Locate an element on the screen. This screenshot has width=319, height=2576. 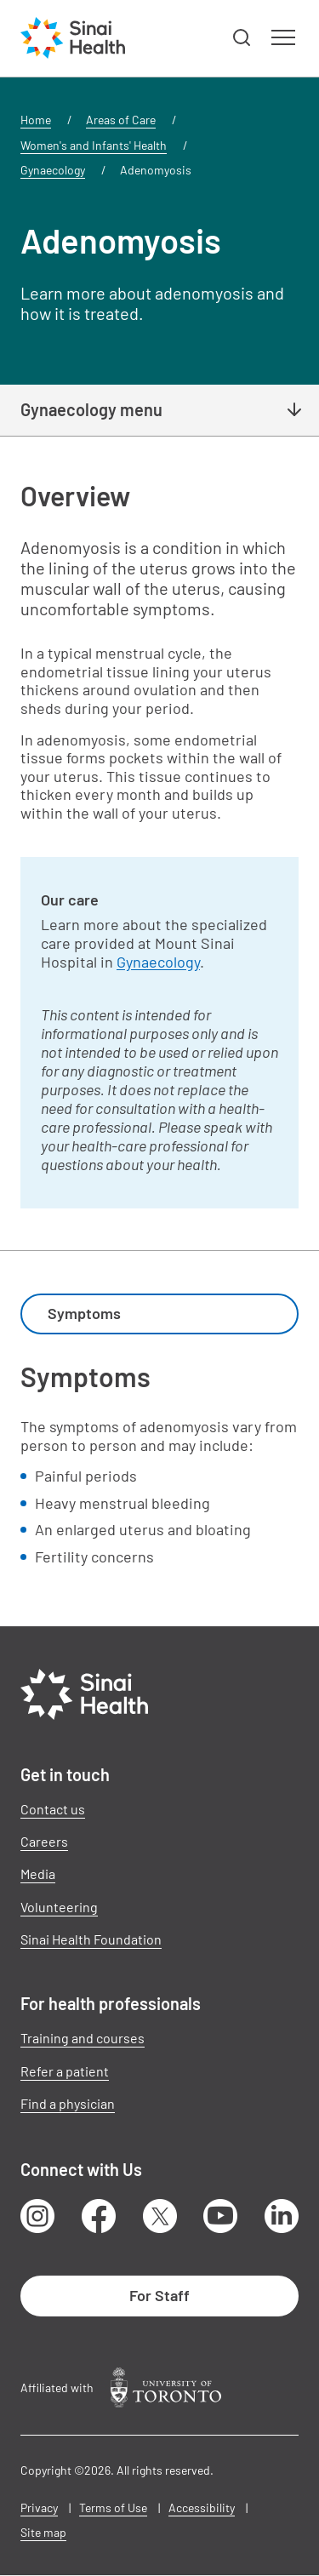
Contact us is located at coordinates (52, 1809).